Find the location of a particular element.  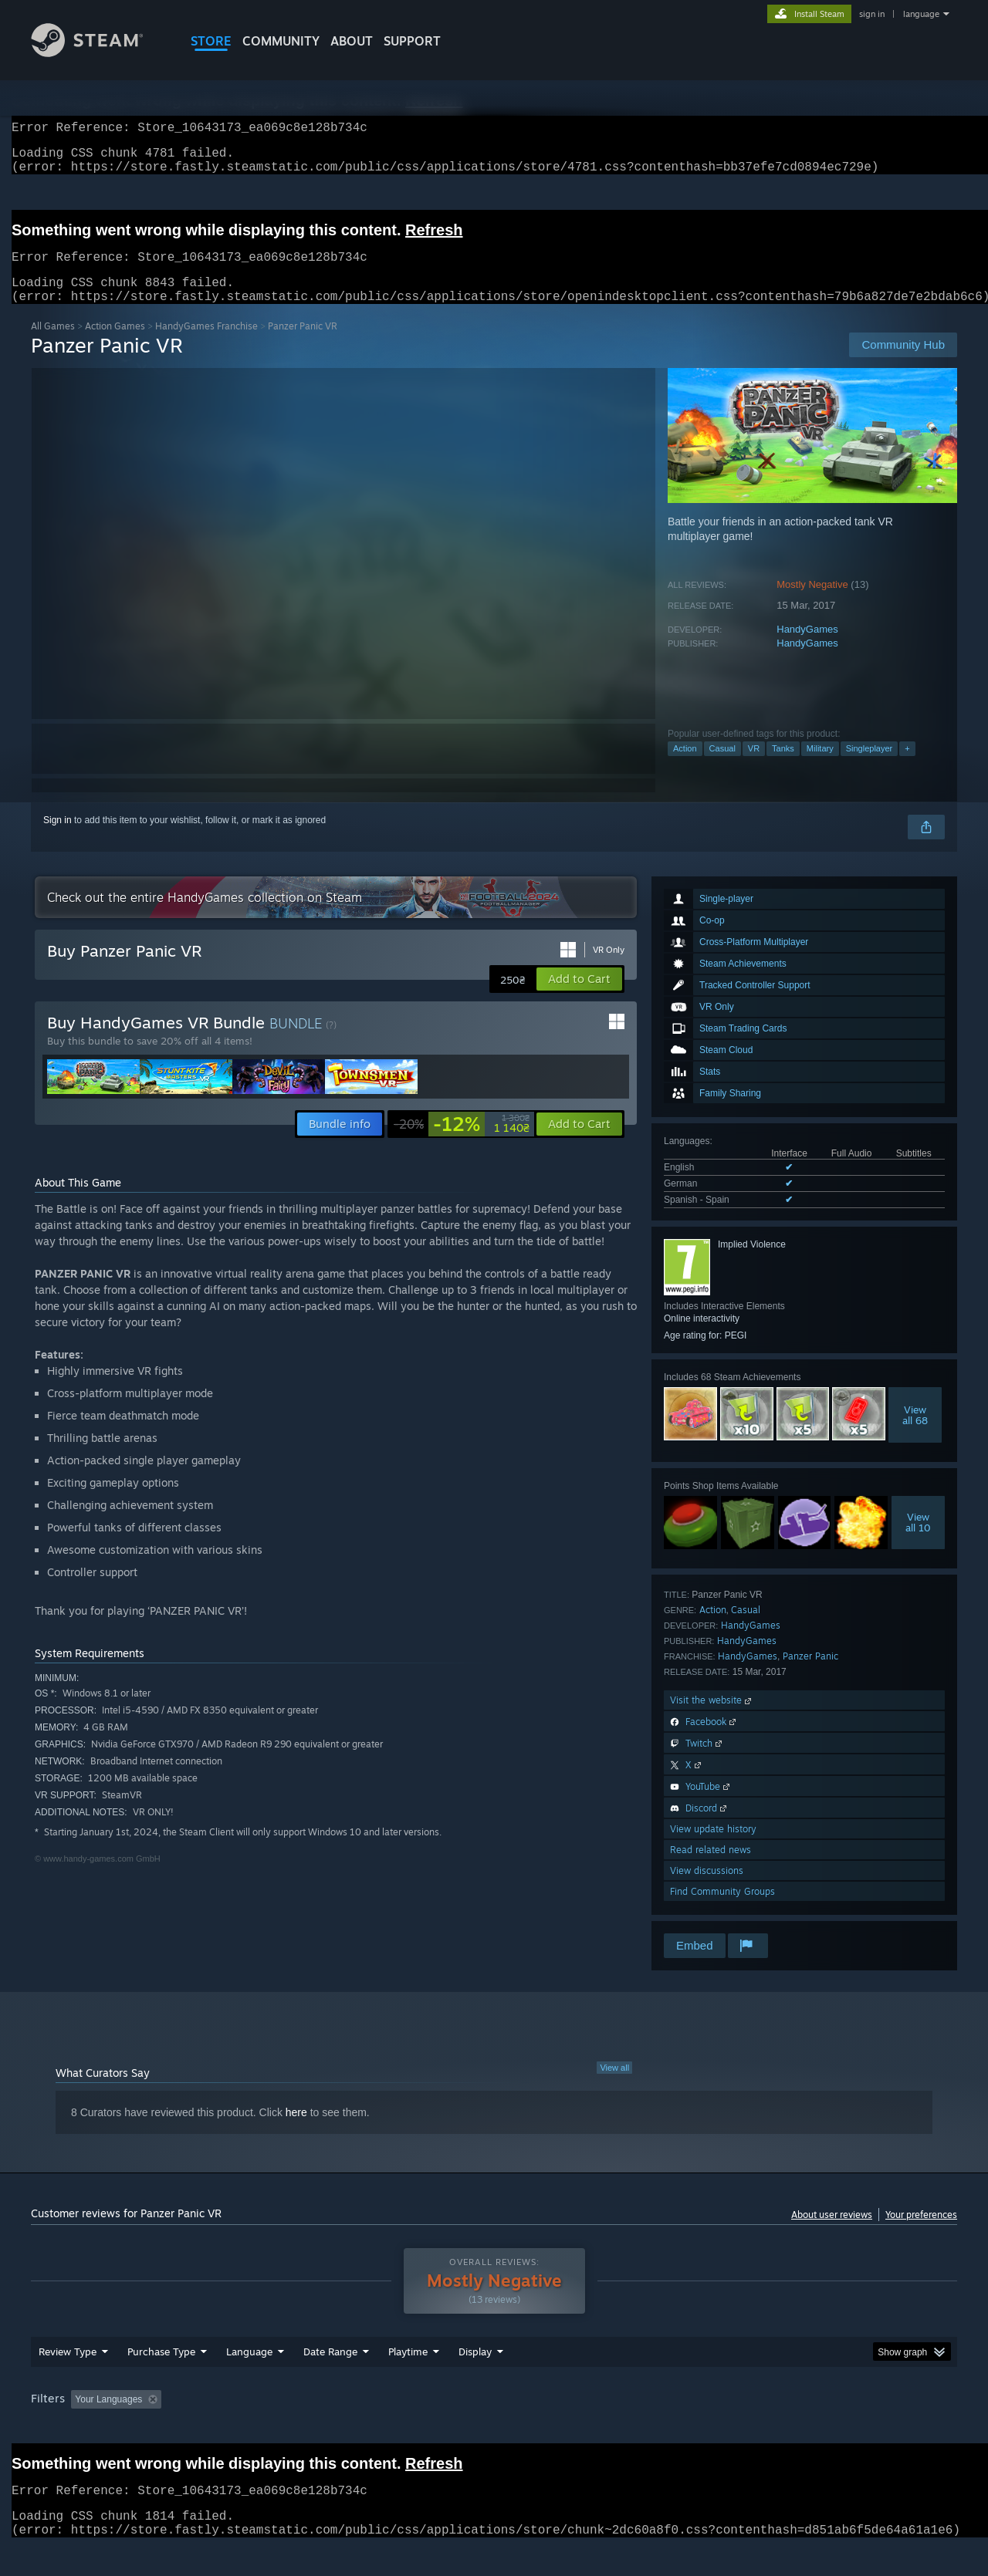

About is located at coordinates (351, 41).